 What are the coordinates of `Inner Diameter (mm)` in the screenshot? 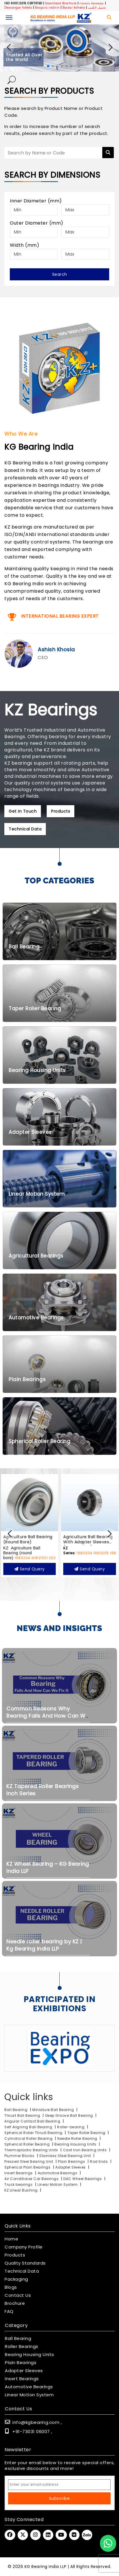 It's located at (36, 201).